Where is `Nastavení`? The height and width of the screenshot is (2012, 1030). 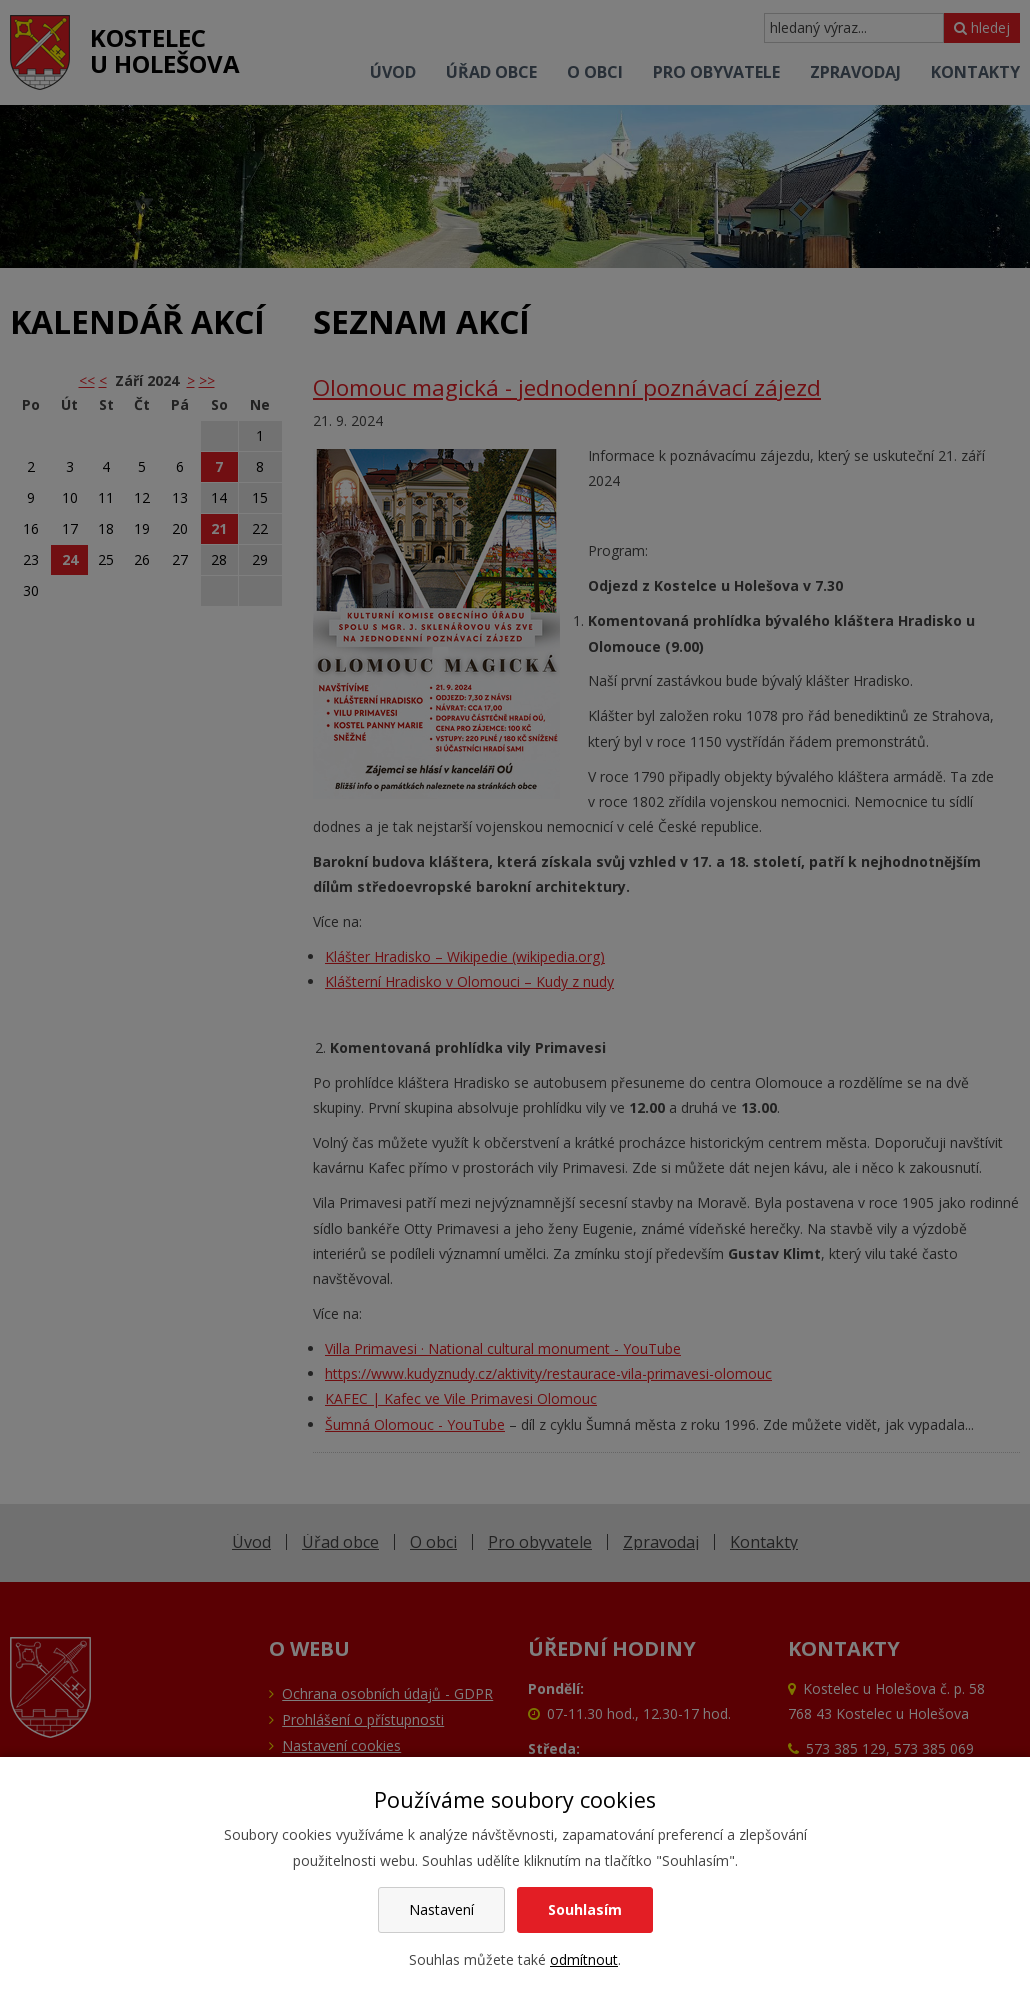 Nastavení is located at coordinates (441, 1909).